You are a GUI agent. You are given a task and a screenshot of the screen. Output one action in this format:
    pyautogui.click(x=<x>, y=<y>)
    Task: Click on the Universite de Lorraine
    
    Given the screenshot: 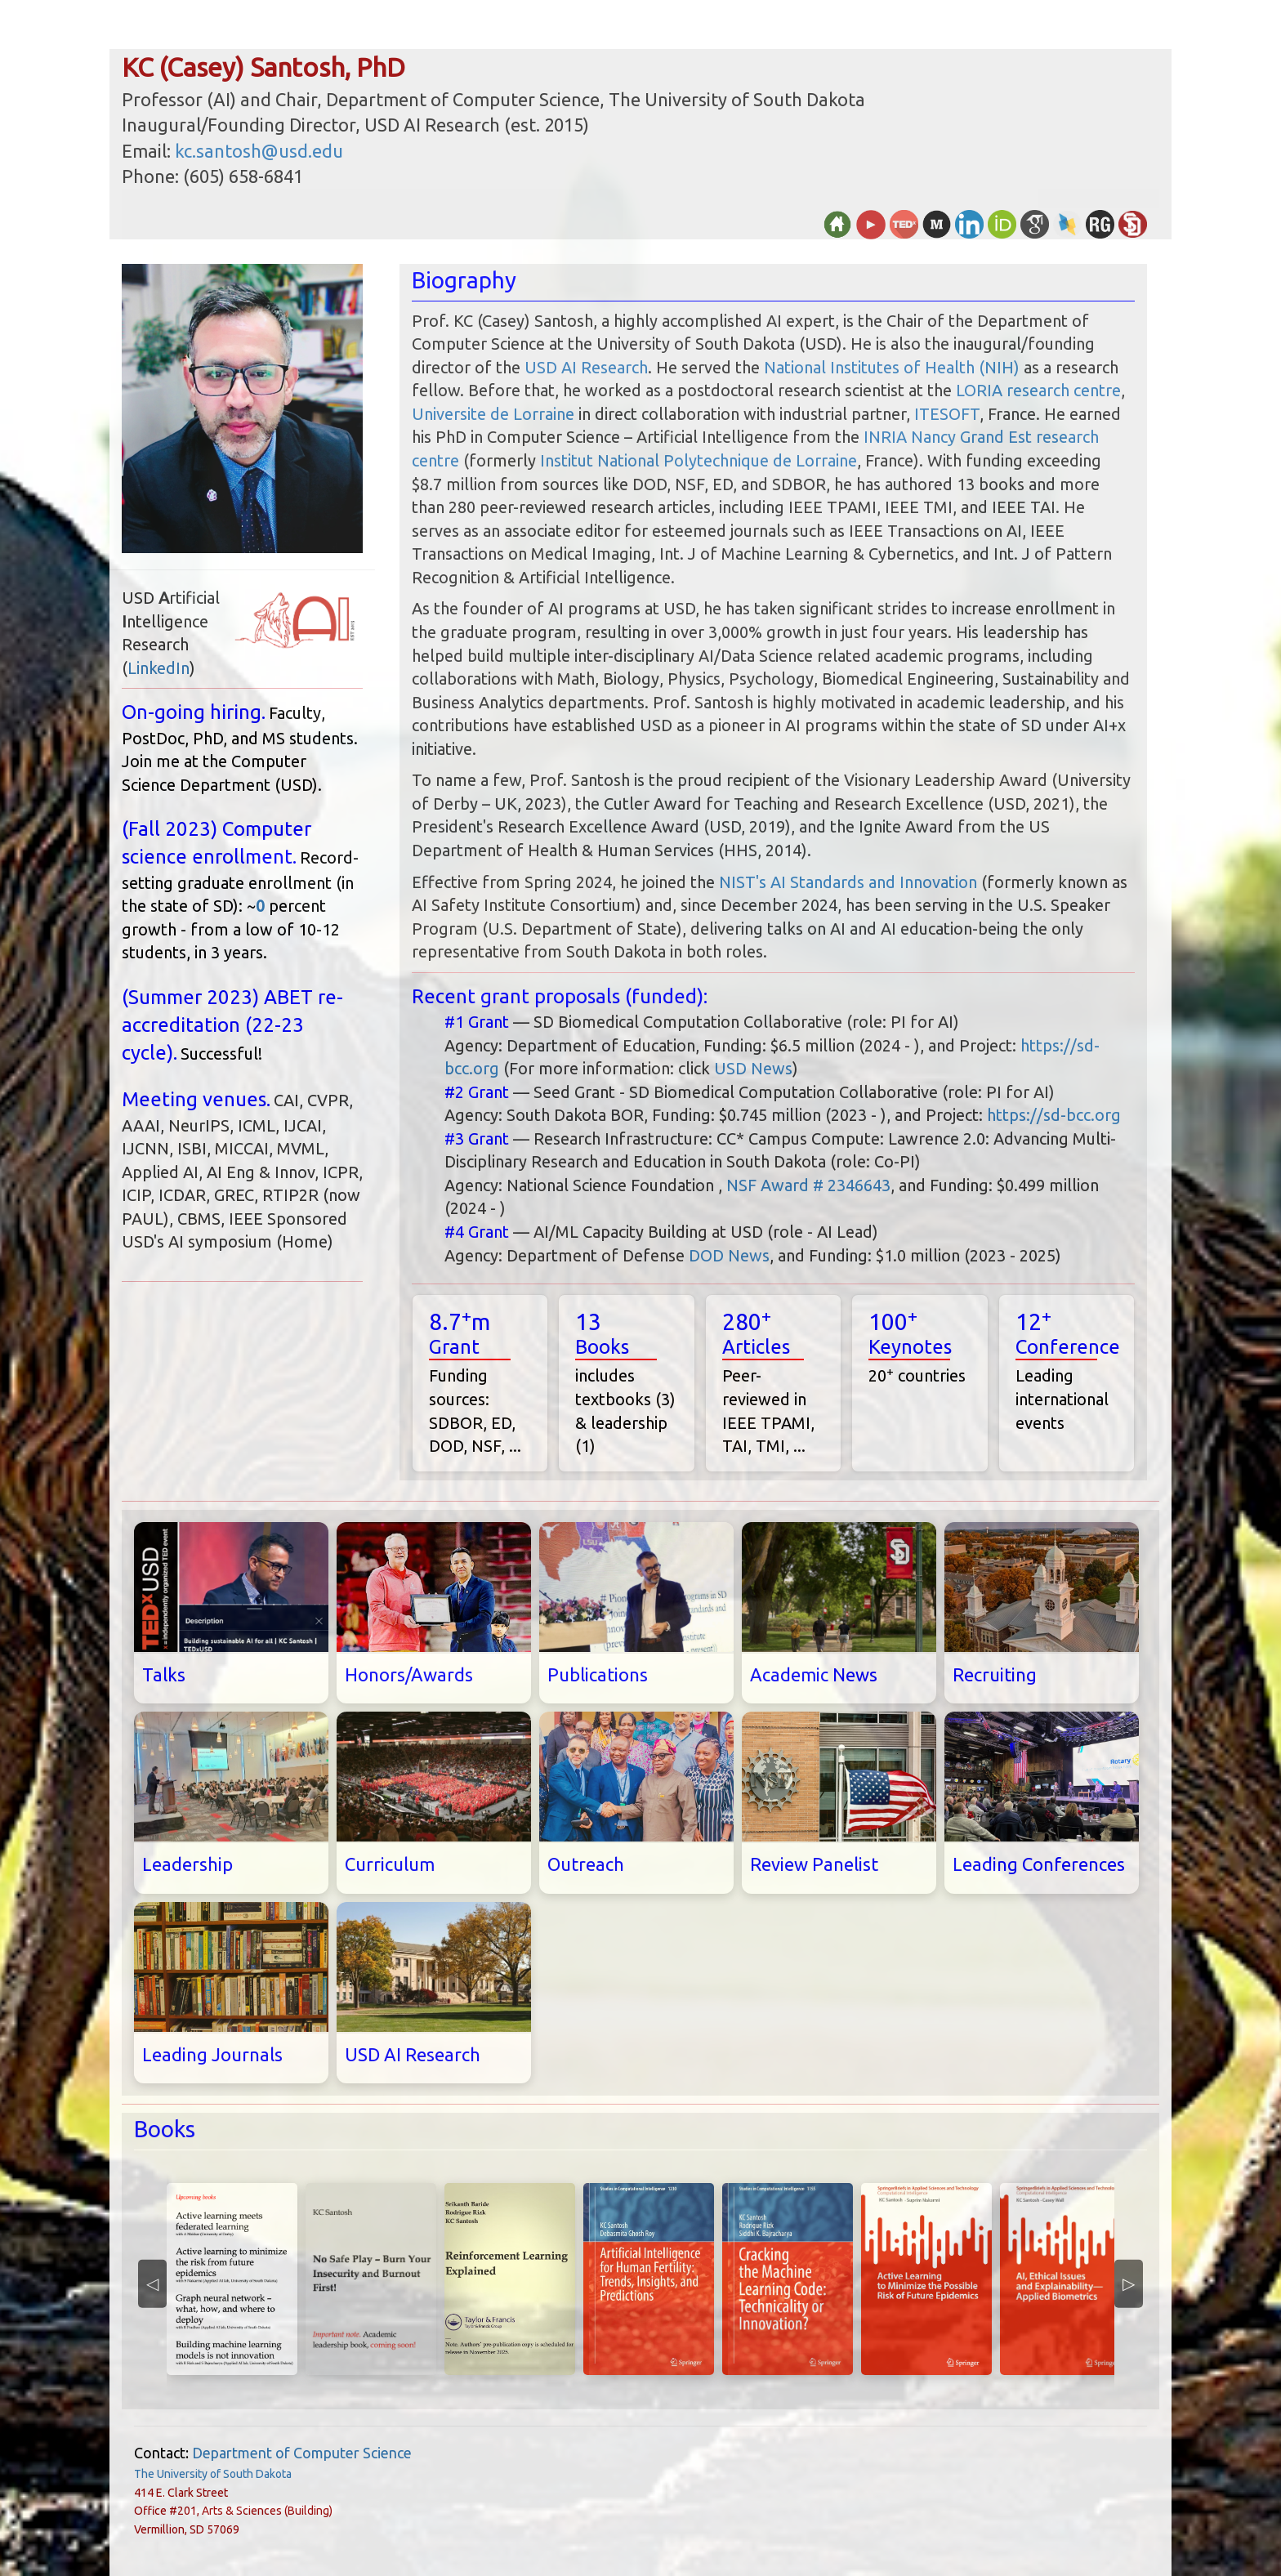 What is the action you would take?
    pyautogui.click(x=493, y=413)
    